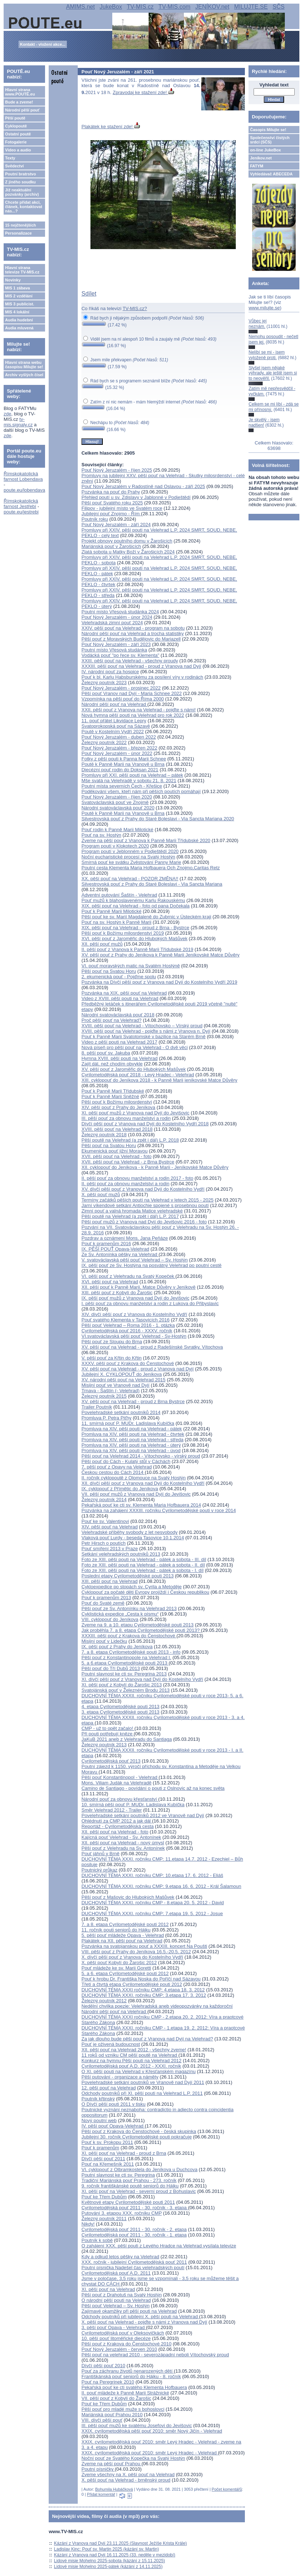 This screenshot has height=2576, width=303. I want to click on 3. etapa Cyrilometodějské pouti 2013, so click(120, 1712).